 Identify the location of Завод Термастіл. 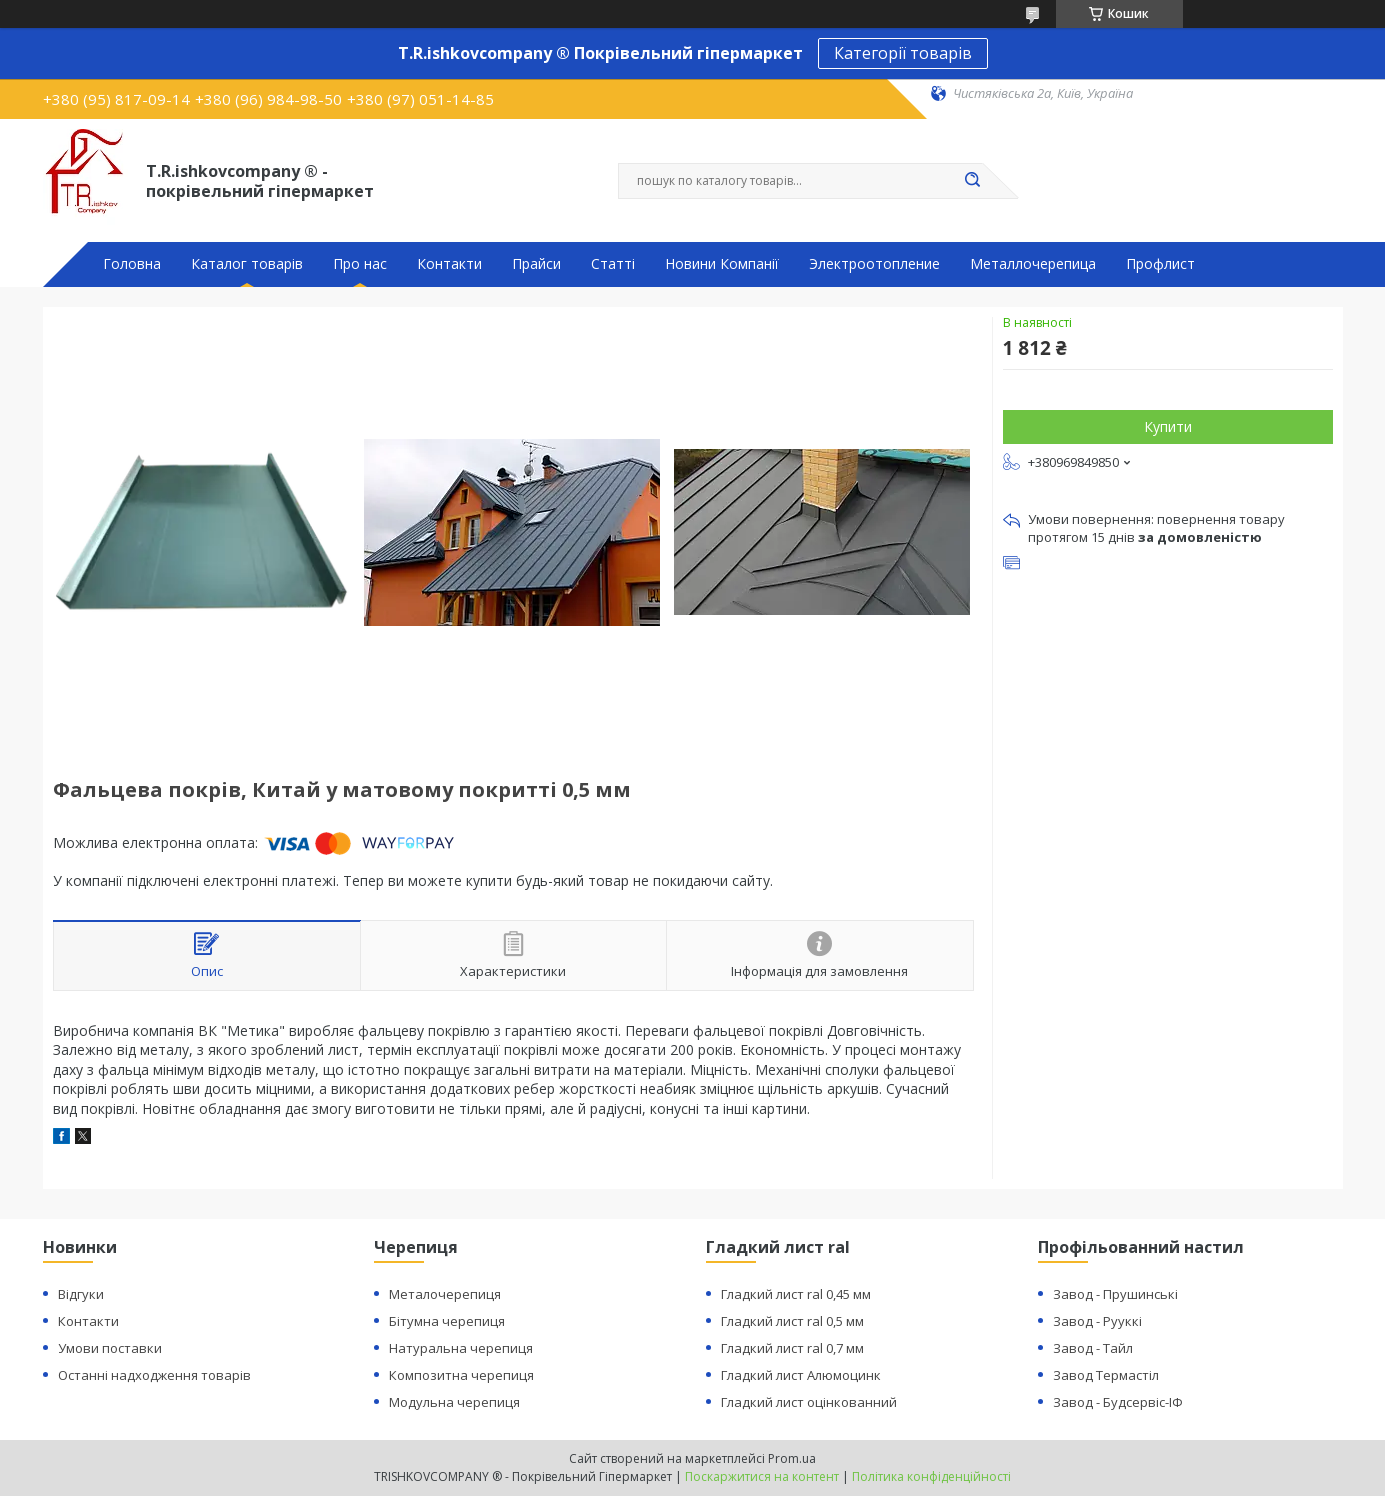
(1106, 1375).